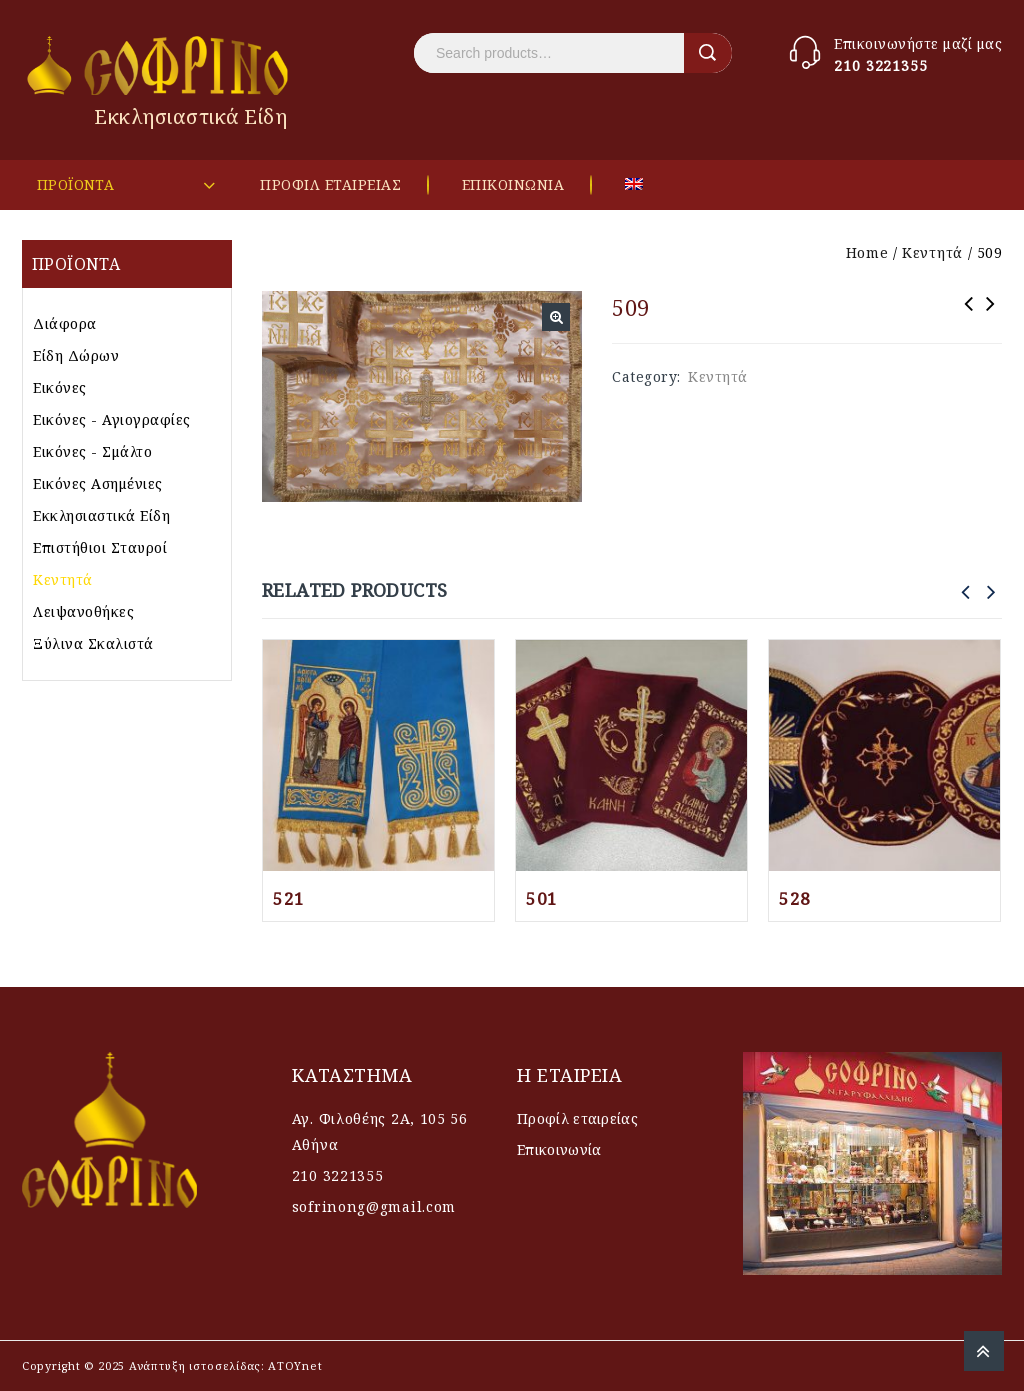 The height and width of the screenshot is (1391, 1024). What do you see at coordinates (100, 547) in the screenshot?
I see `Επιστήθιοι Σταυροί` at bounding box center [100, 547].